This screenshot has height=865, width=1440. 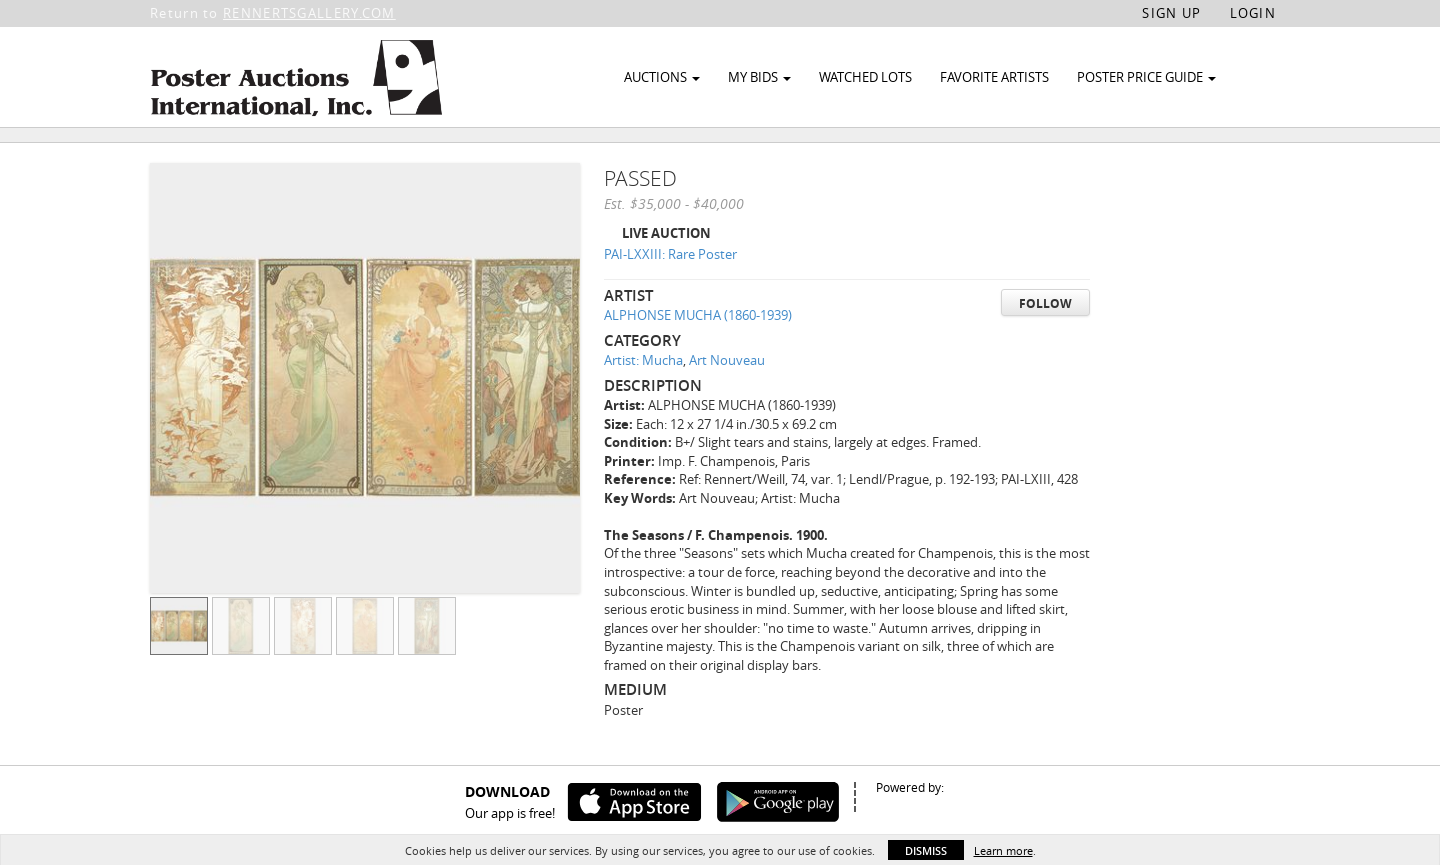 What do you see at coordinates (698, 361) in the screenshot?
I see `ALPHONSE MUCHA (1860-1939)` at bounding box center [698, 361].